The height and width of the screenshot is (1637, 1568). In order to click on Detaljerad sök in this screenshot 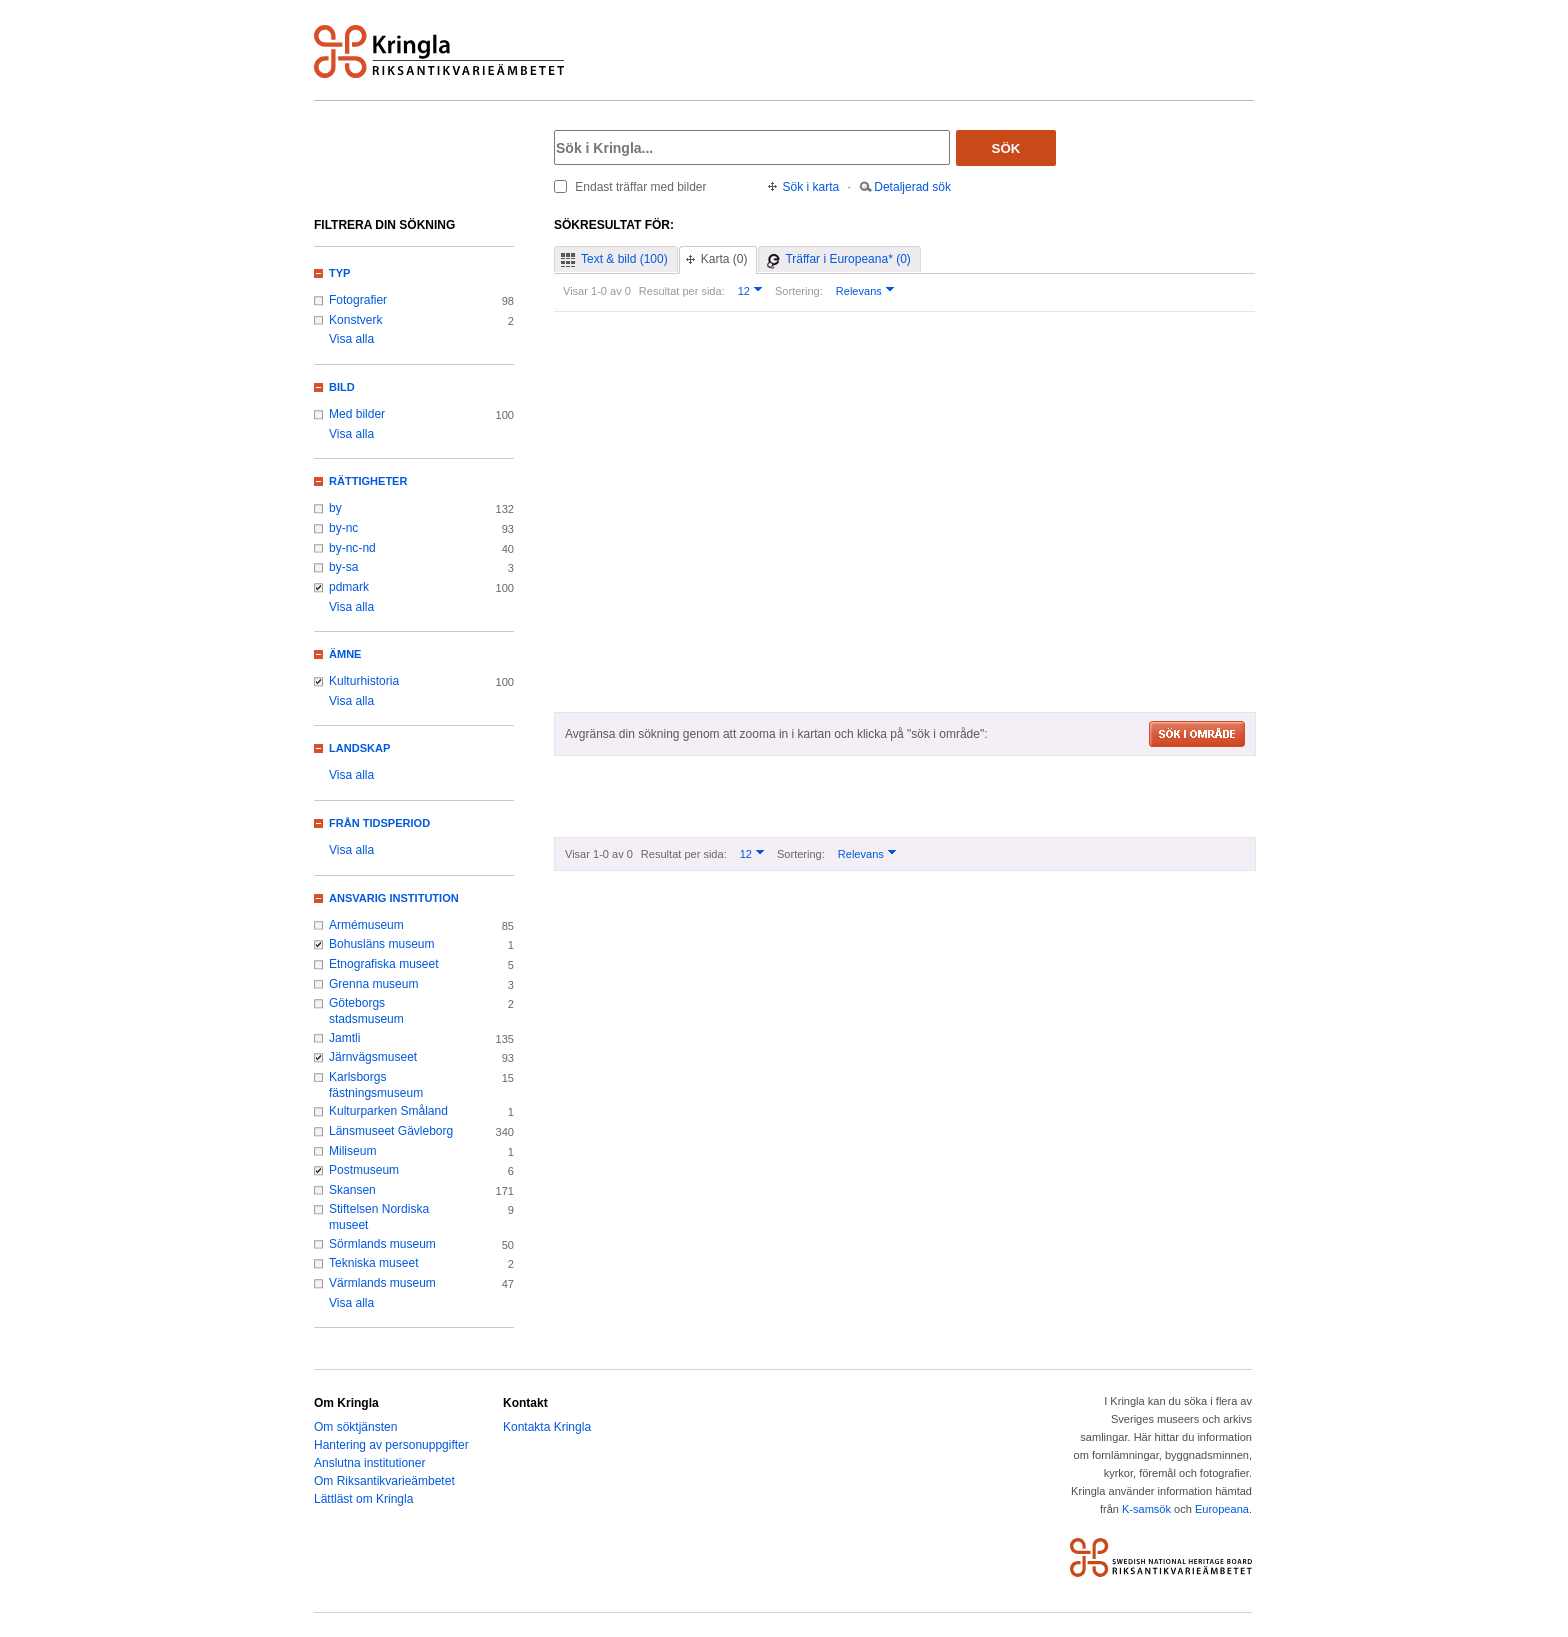, I will do `click(912, 187)`.